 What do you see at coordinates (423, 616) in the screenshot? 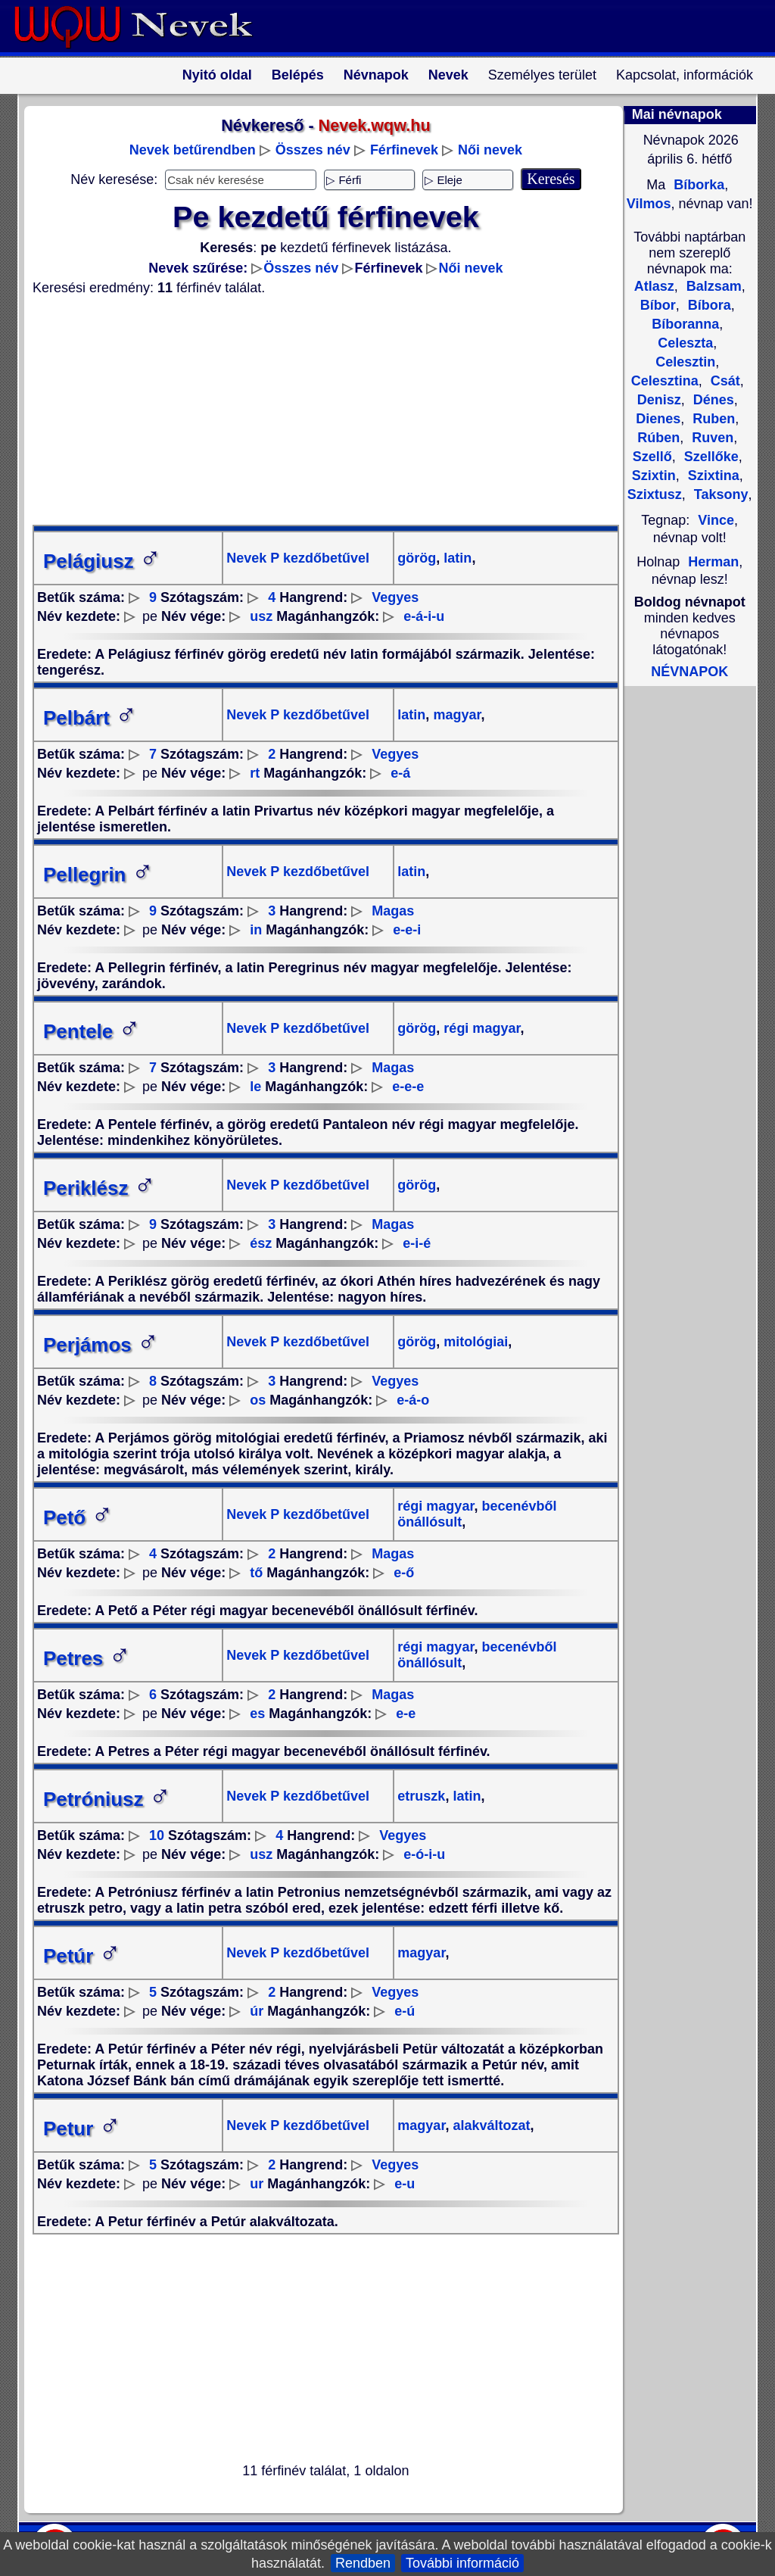
I see `e-á-i-u` at bounding box center [423, 616].